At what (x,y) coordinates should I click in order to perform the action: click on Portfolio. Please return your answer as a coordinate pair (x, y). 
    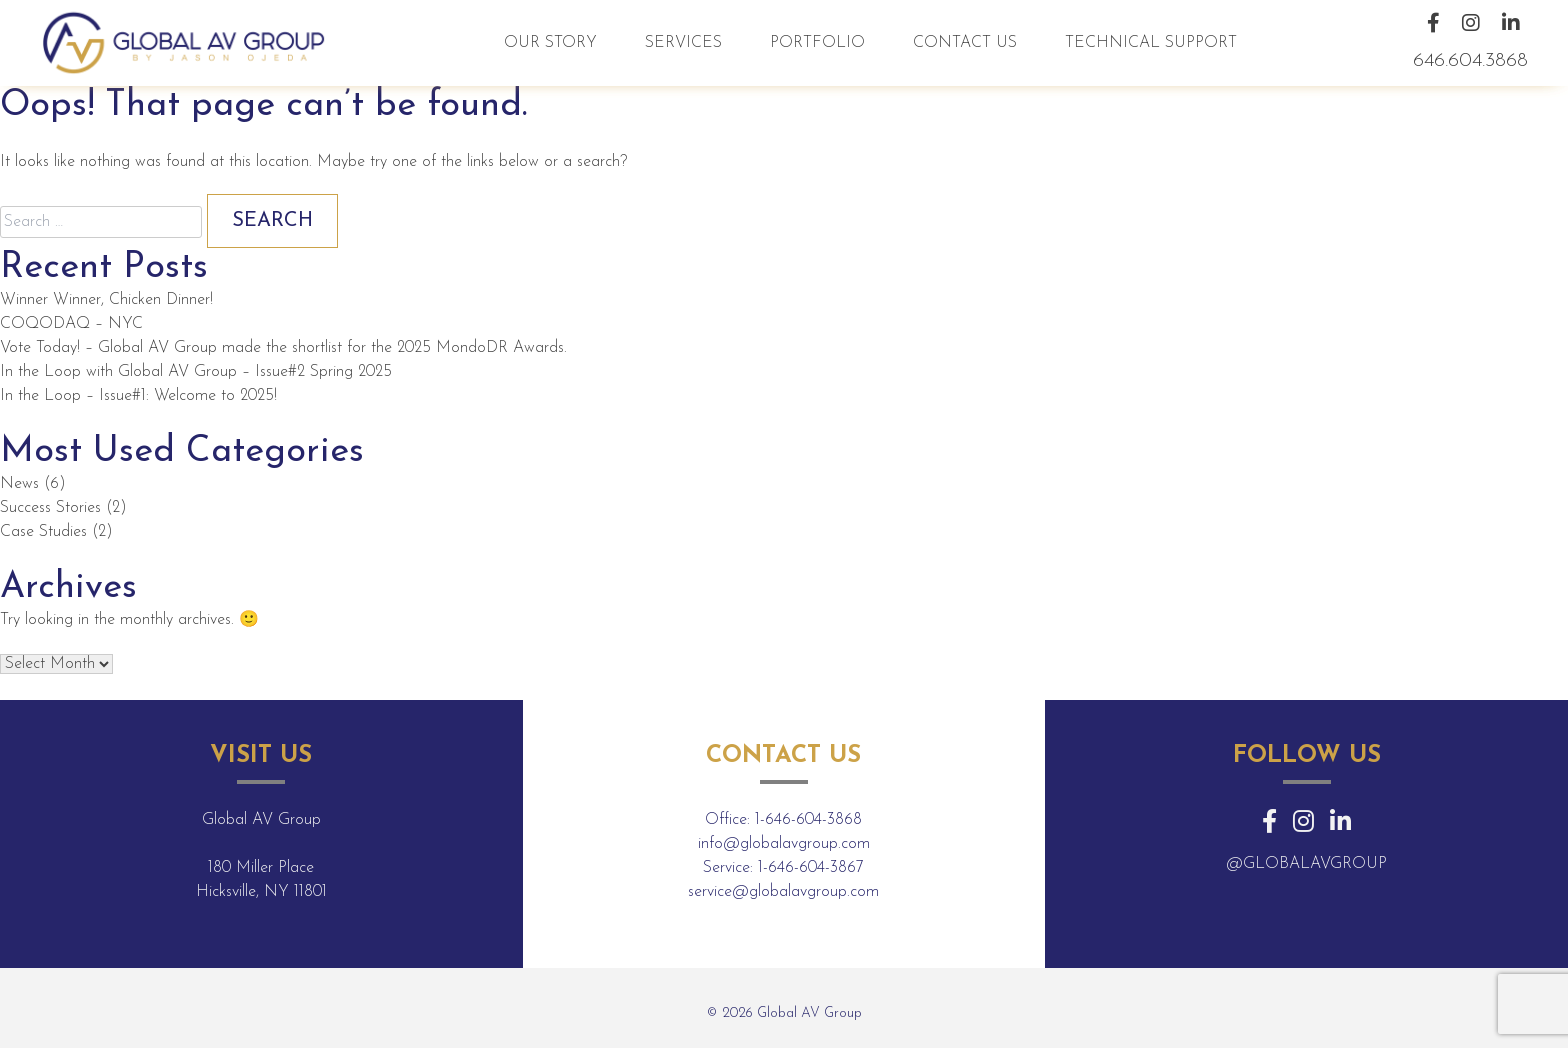
    Looking at the image, I should click on (817, 43).